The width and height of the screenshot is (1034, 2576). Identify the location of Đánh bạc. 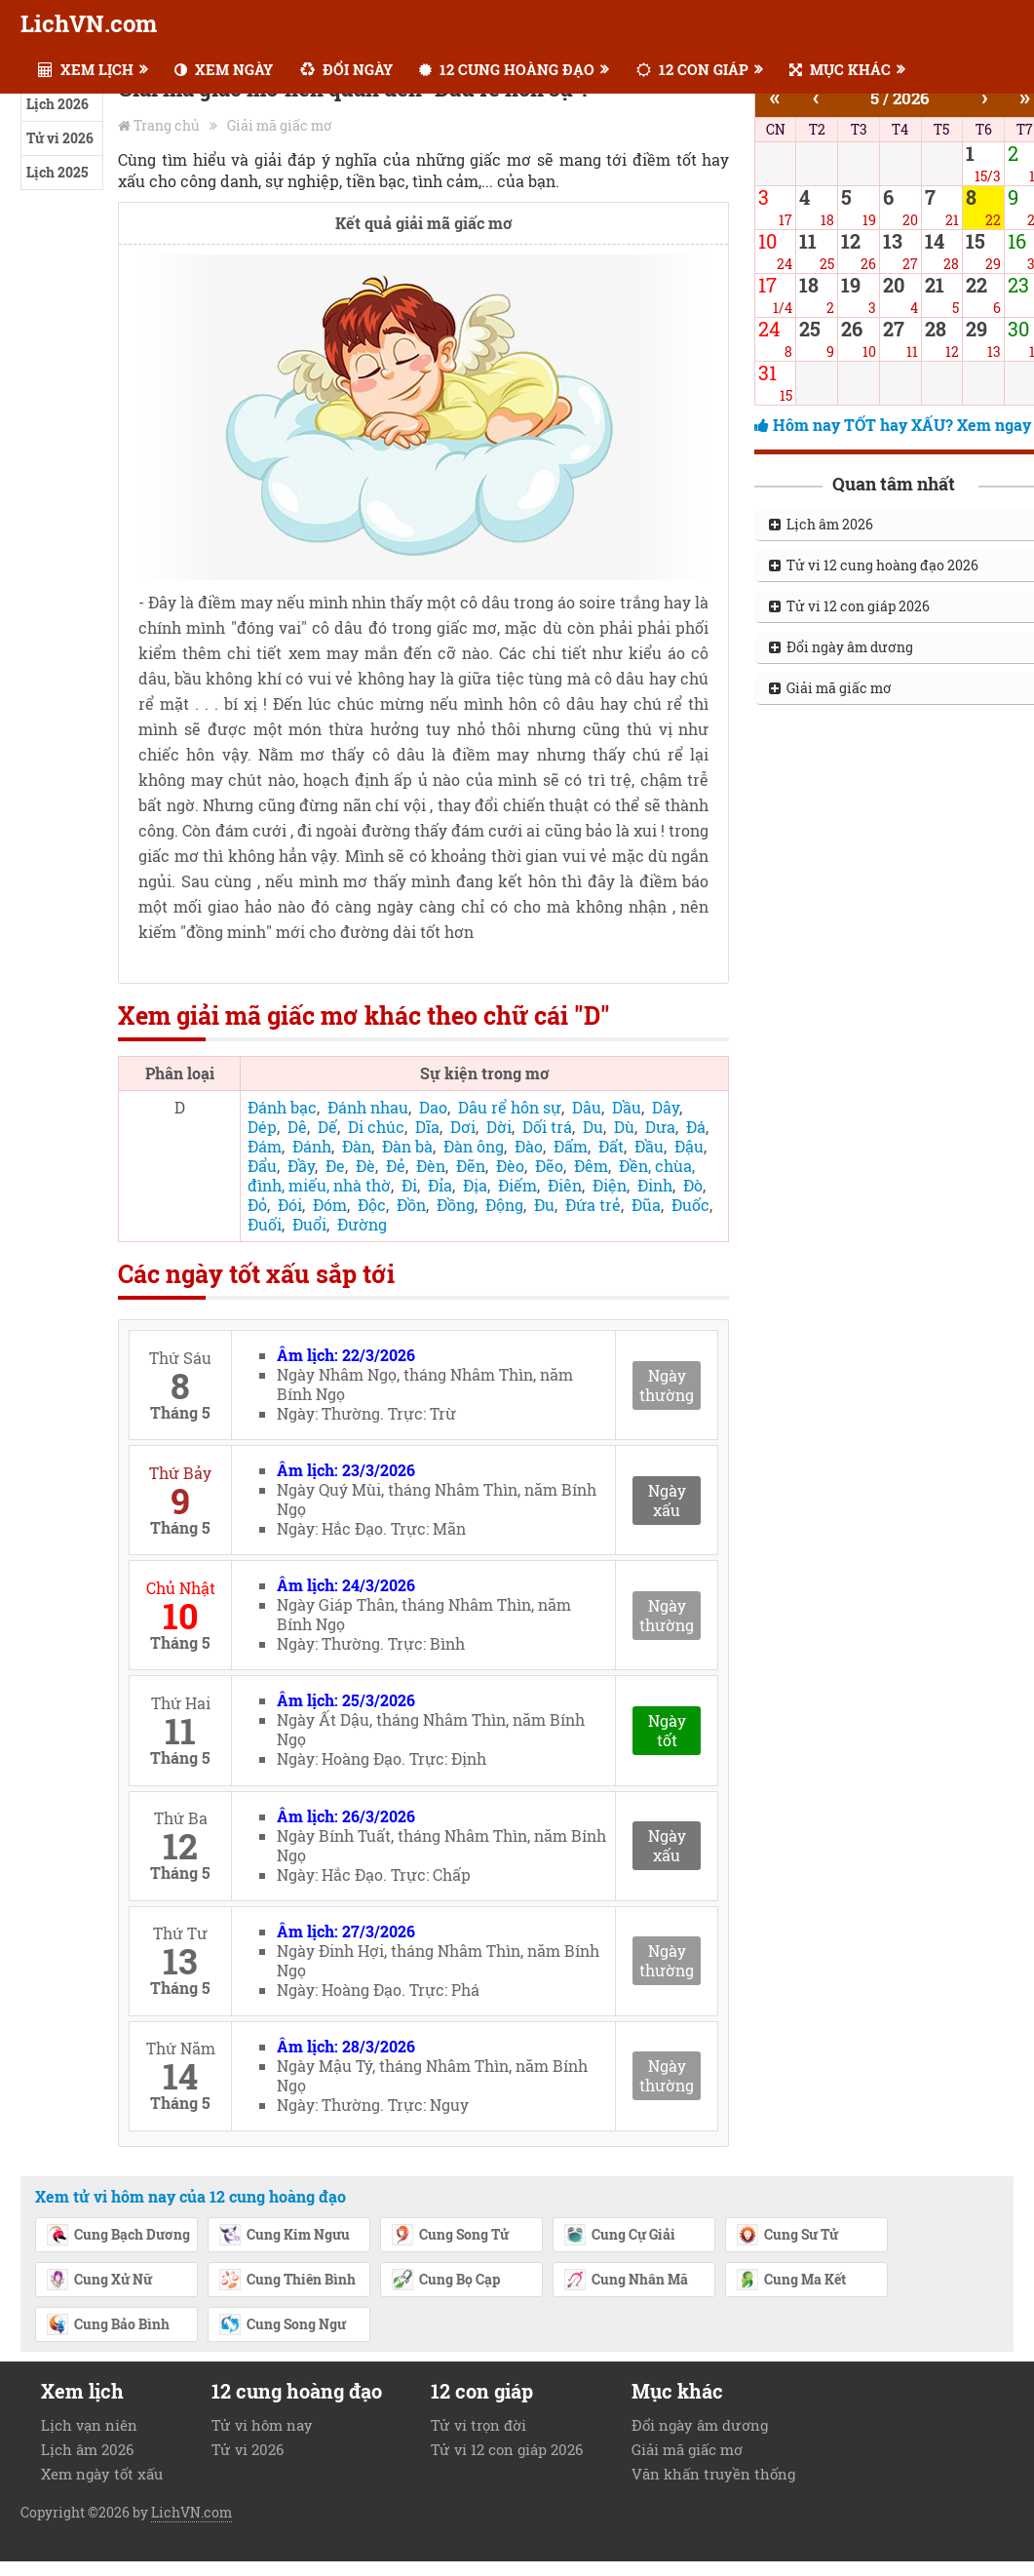
(282, 1107).